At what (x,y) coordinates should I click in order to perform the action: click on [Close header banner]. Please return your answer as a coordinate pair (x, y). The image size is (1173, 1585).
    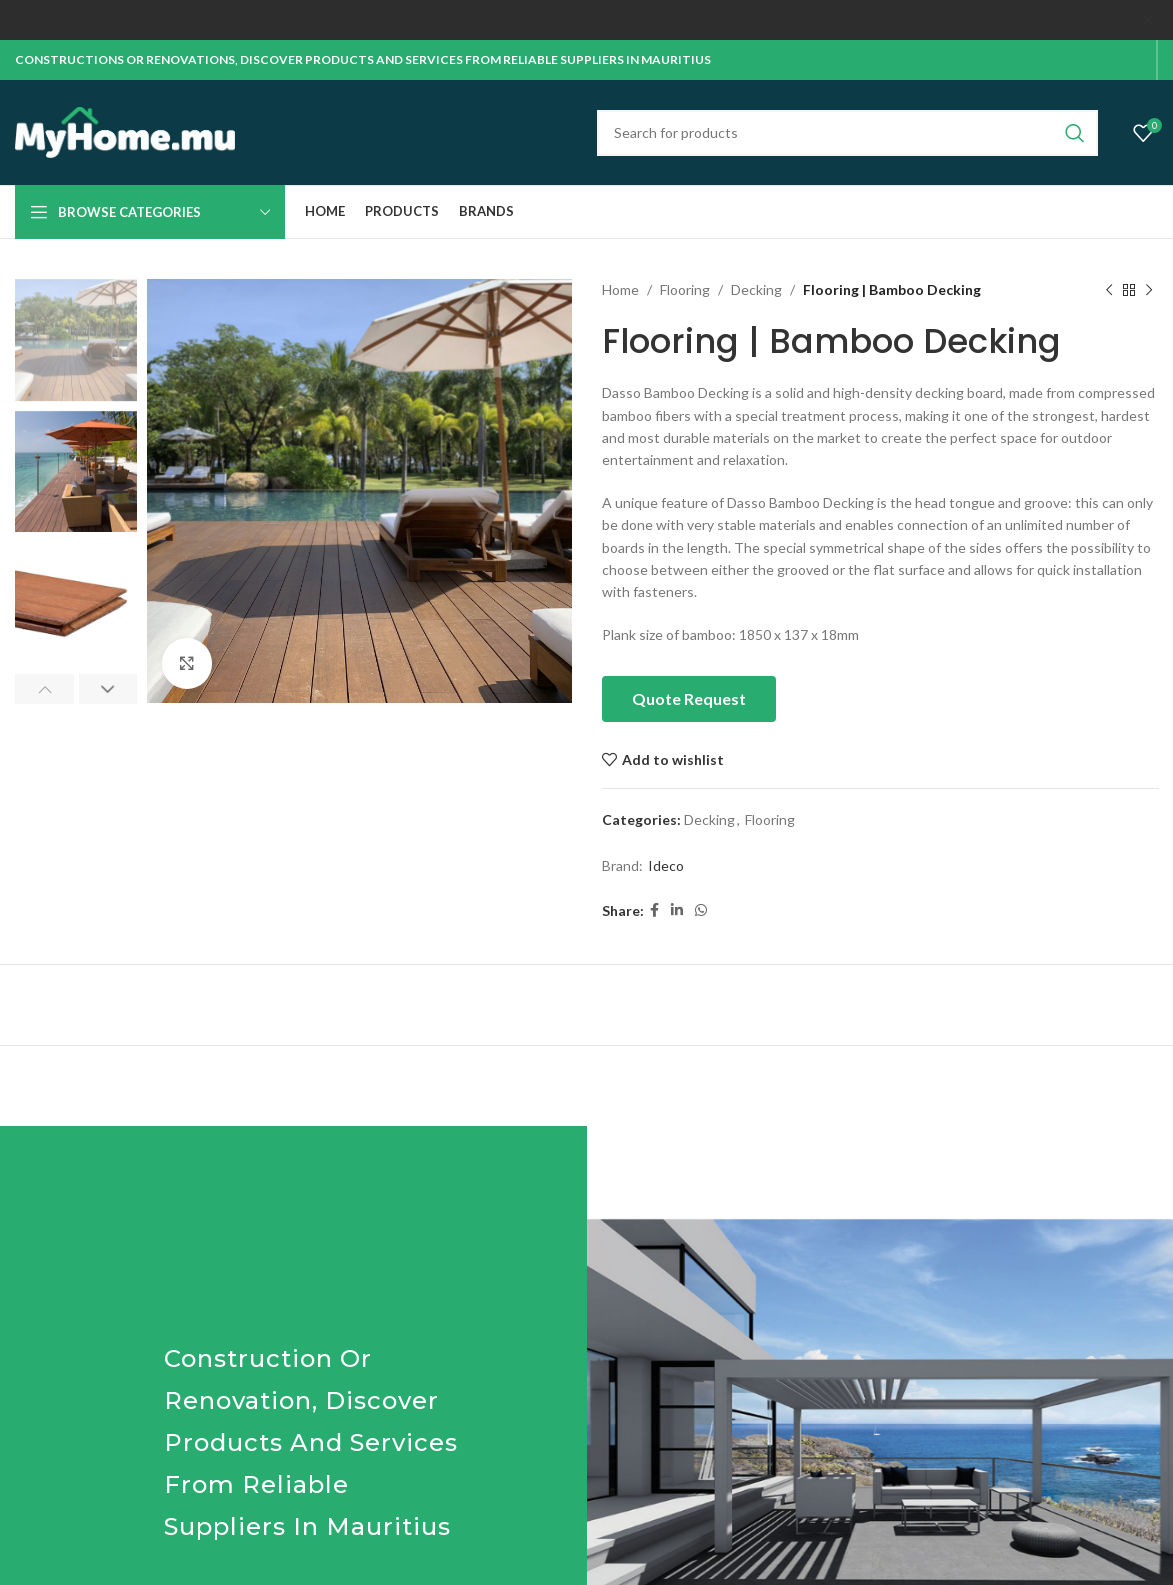
    Looking at the image, I should click on (1148, 20).